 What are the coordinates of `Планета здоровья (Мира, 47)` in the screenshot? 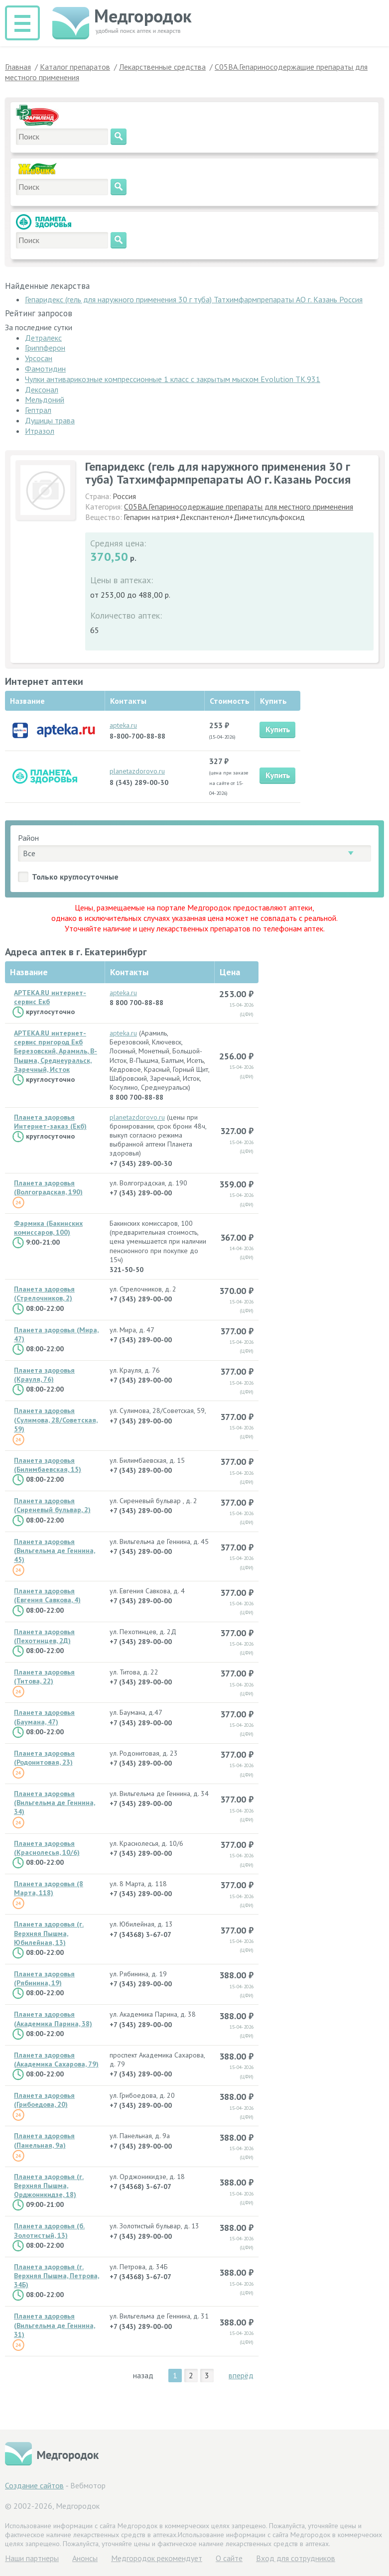 It's located at (56, 1334).